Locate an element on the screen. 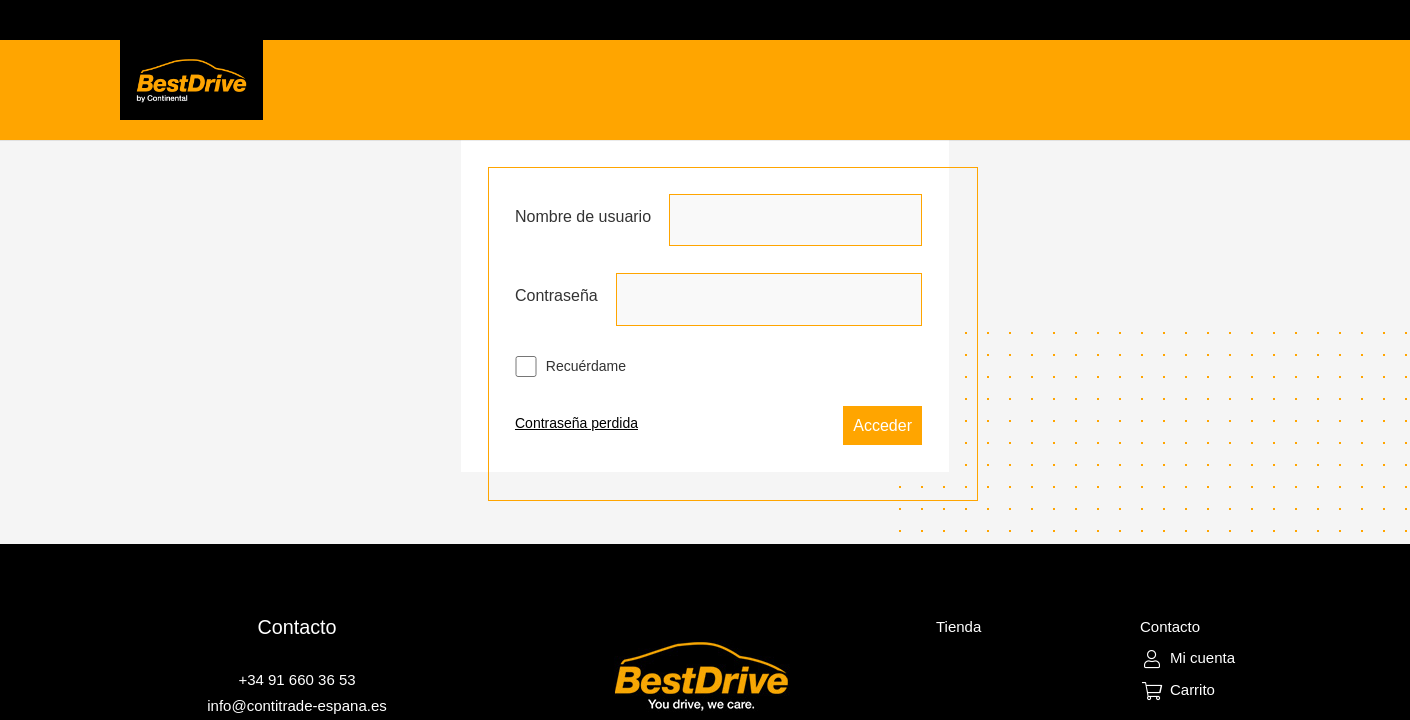 The image size is (1410, 720). [Enlace] is located at coordinates (191, 80).